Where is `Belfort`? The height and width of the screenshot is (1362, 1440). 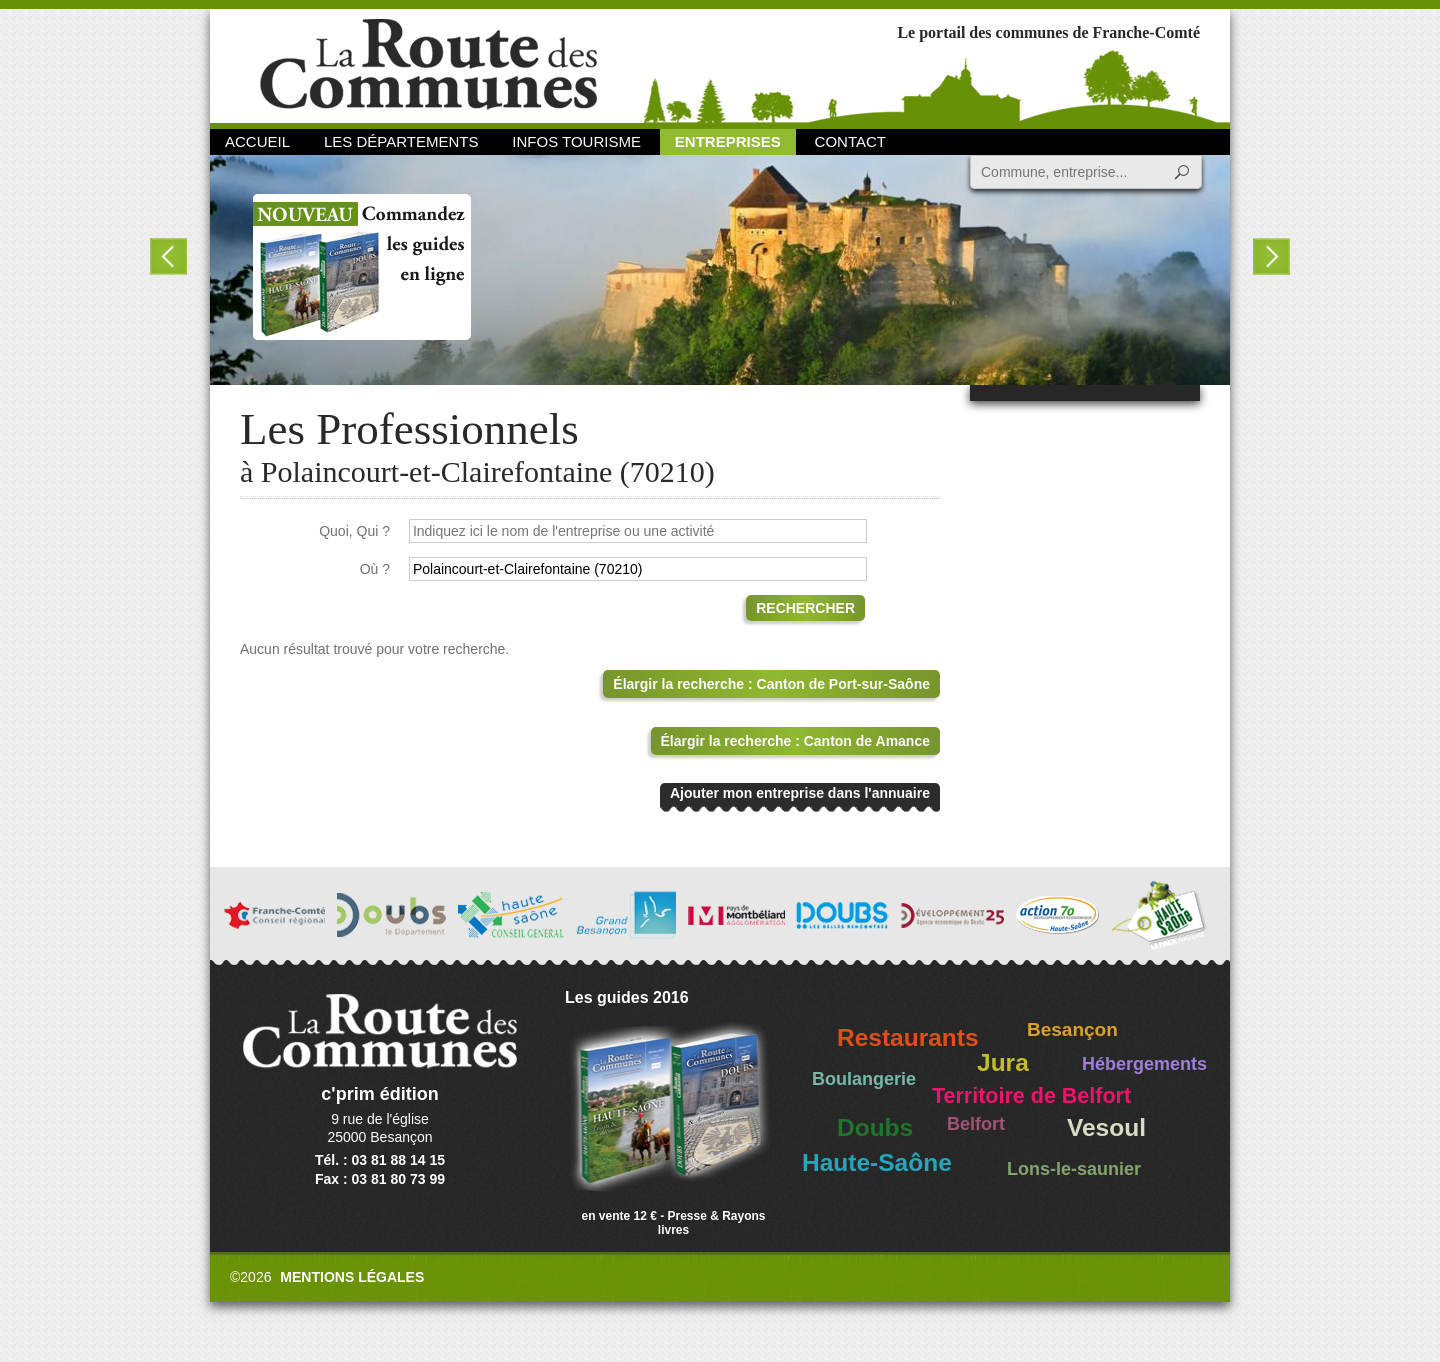
Belfort is located at coordinates (976, 1124).